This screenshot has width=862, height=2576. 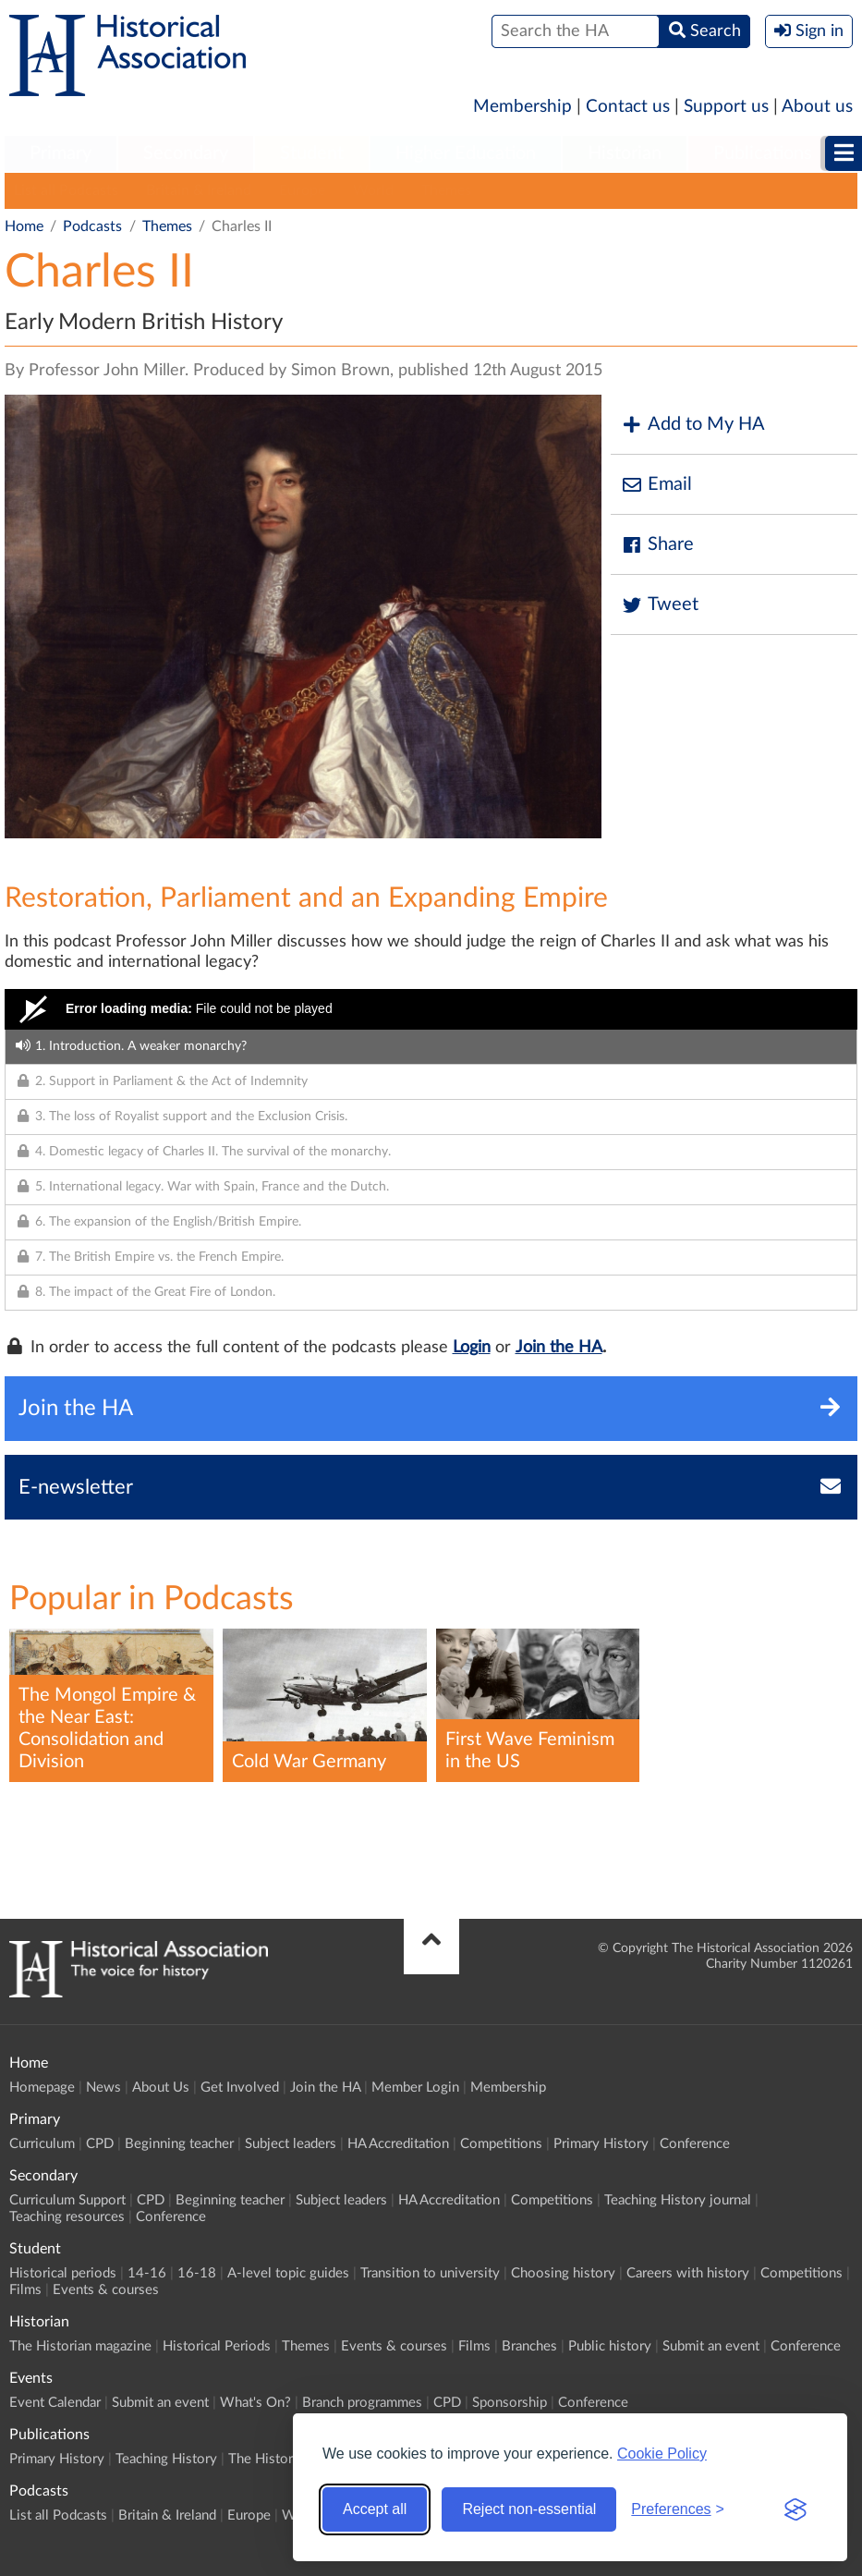 What do you see at coordinates (80, 2346) in the screenshot?
I see `The Historian magazine` at bounding box center [80, 2346].